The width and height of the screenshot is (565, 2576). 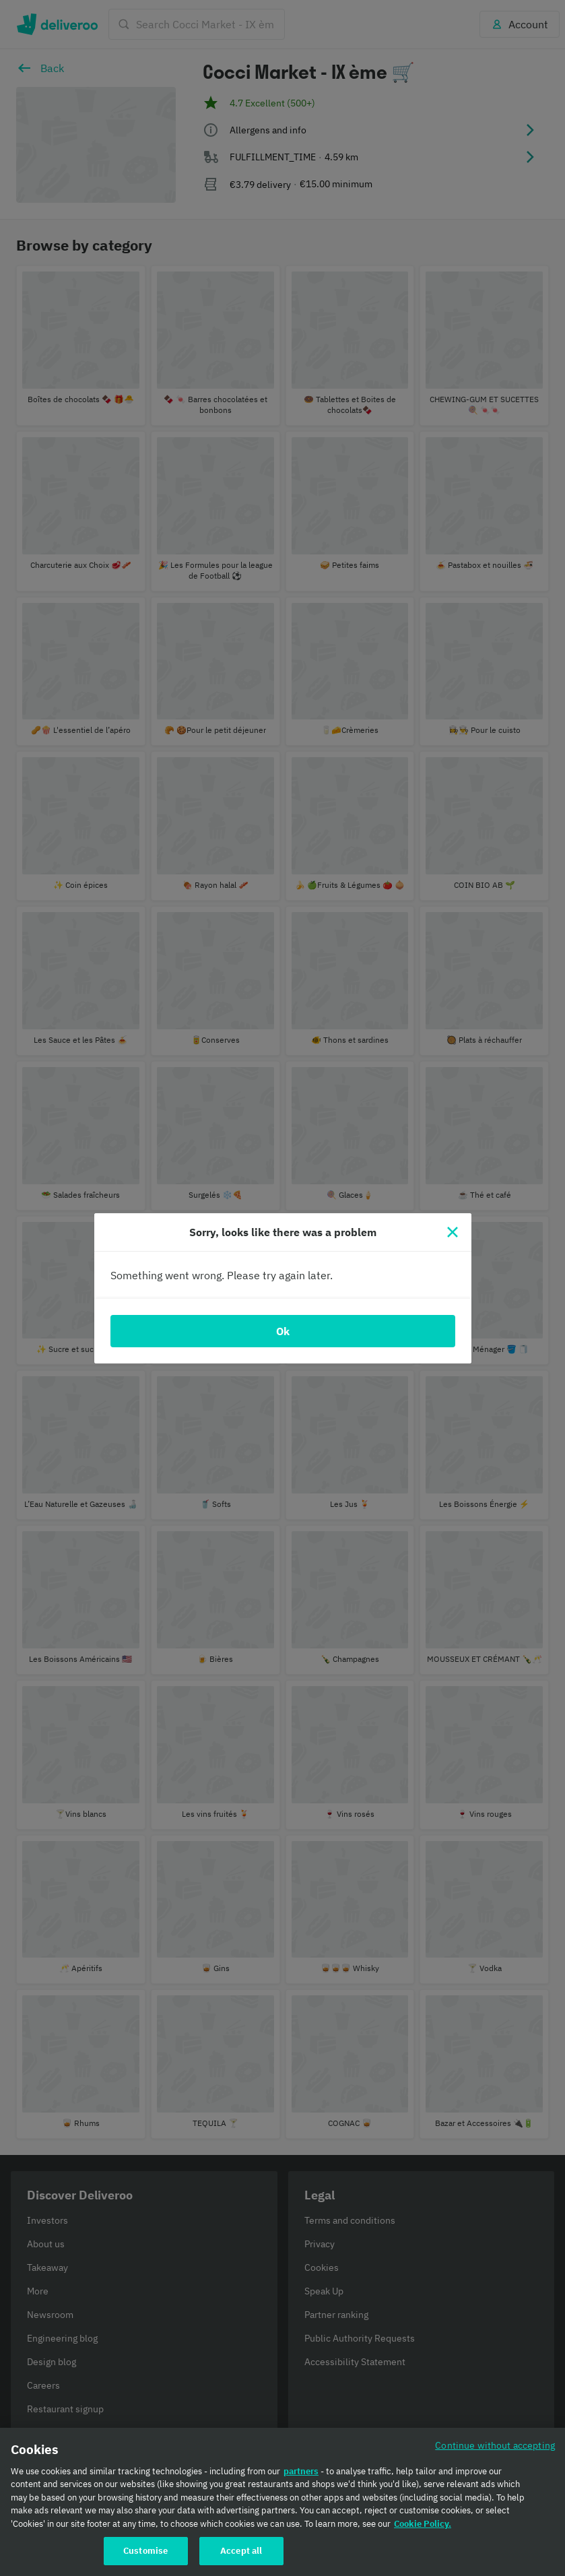 What do you see at coordinates (241, 2550) in the screenshot?
I see `Accept all` at bounding box center [241, 2550].